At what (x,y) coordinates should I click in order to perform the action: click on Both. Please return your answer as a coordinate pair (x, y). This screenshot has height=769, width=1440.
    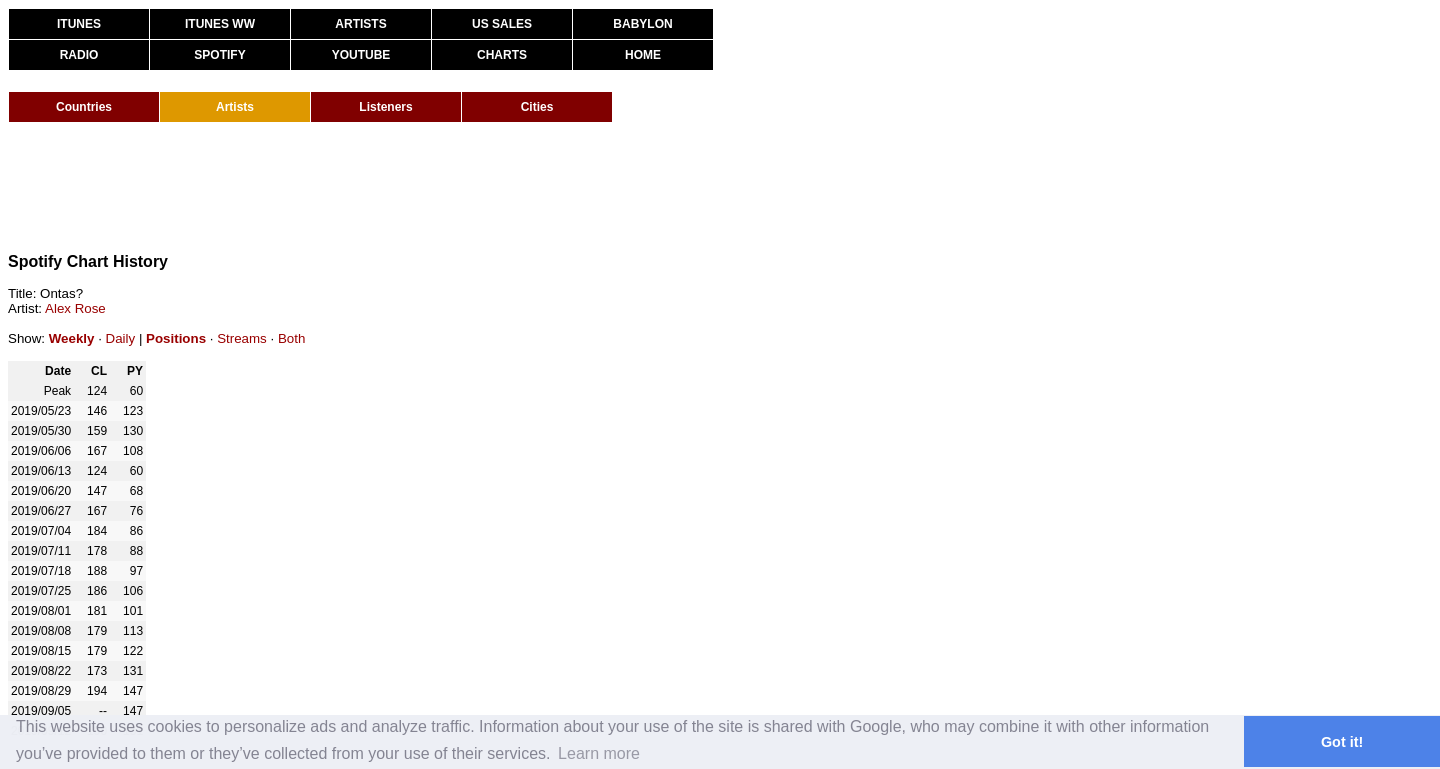
    Looking at the image, I should click on (291, 338).